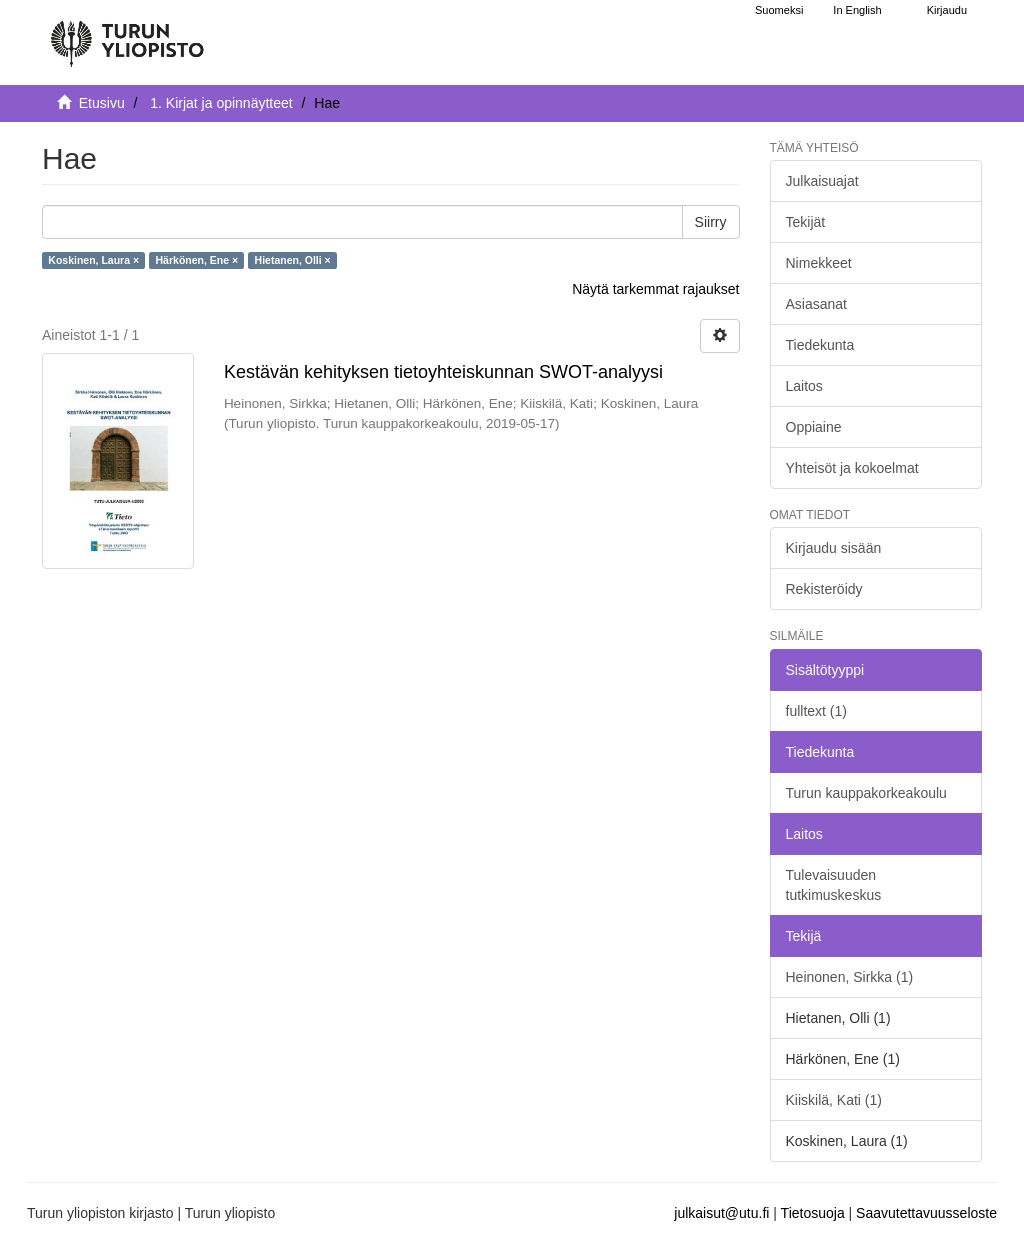 This screenshot has width=1024, height=1253. Describe the element at coordinates (834, 885) in the screenshot. I see `Tulevaisuuden tutkimuskeskus` at that location.